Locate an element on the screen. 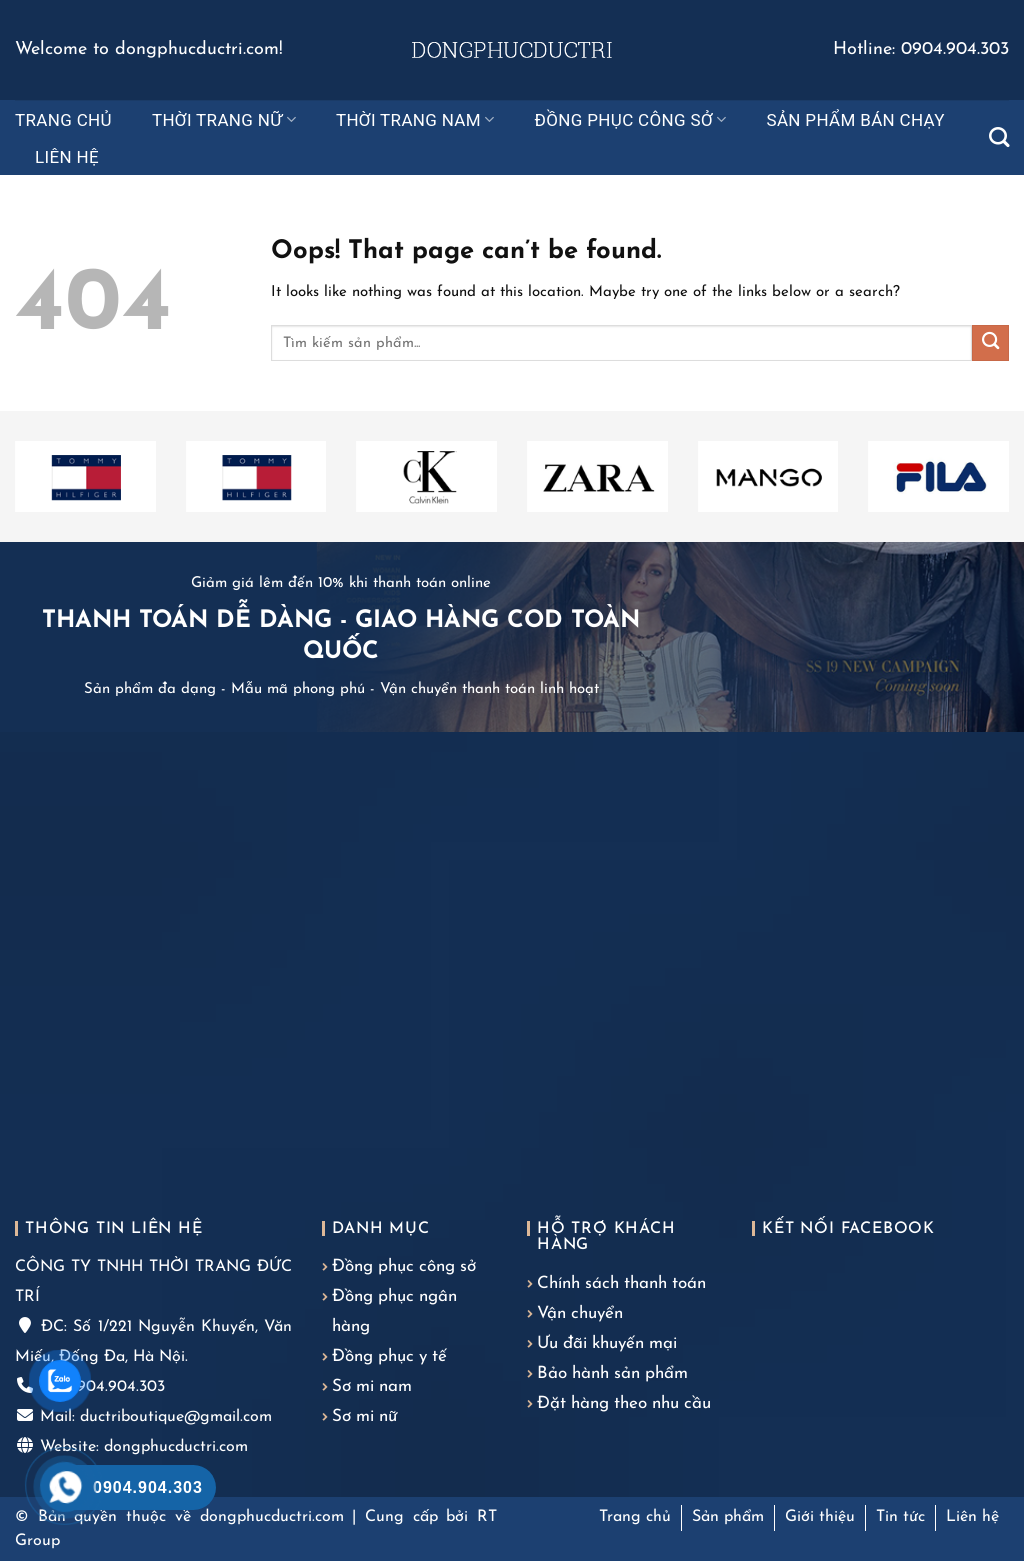 The width and height of the screenshot is (1024, 1561). Giới thiệu is located at coordinates (820, 1517).